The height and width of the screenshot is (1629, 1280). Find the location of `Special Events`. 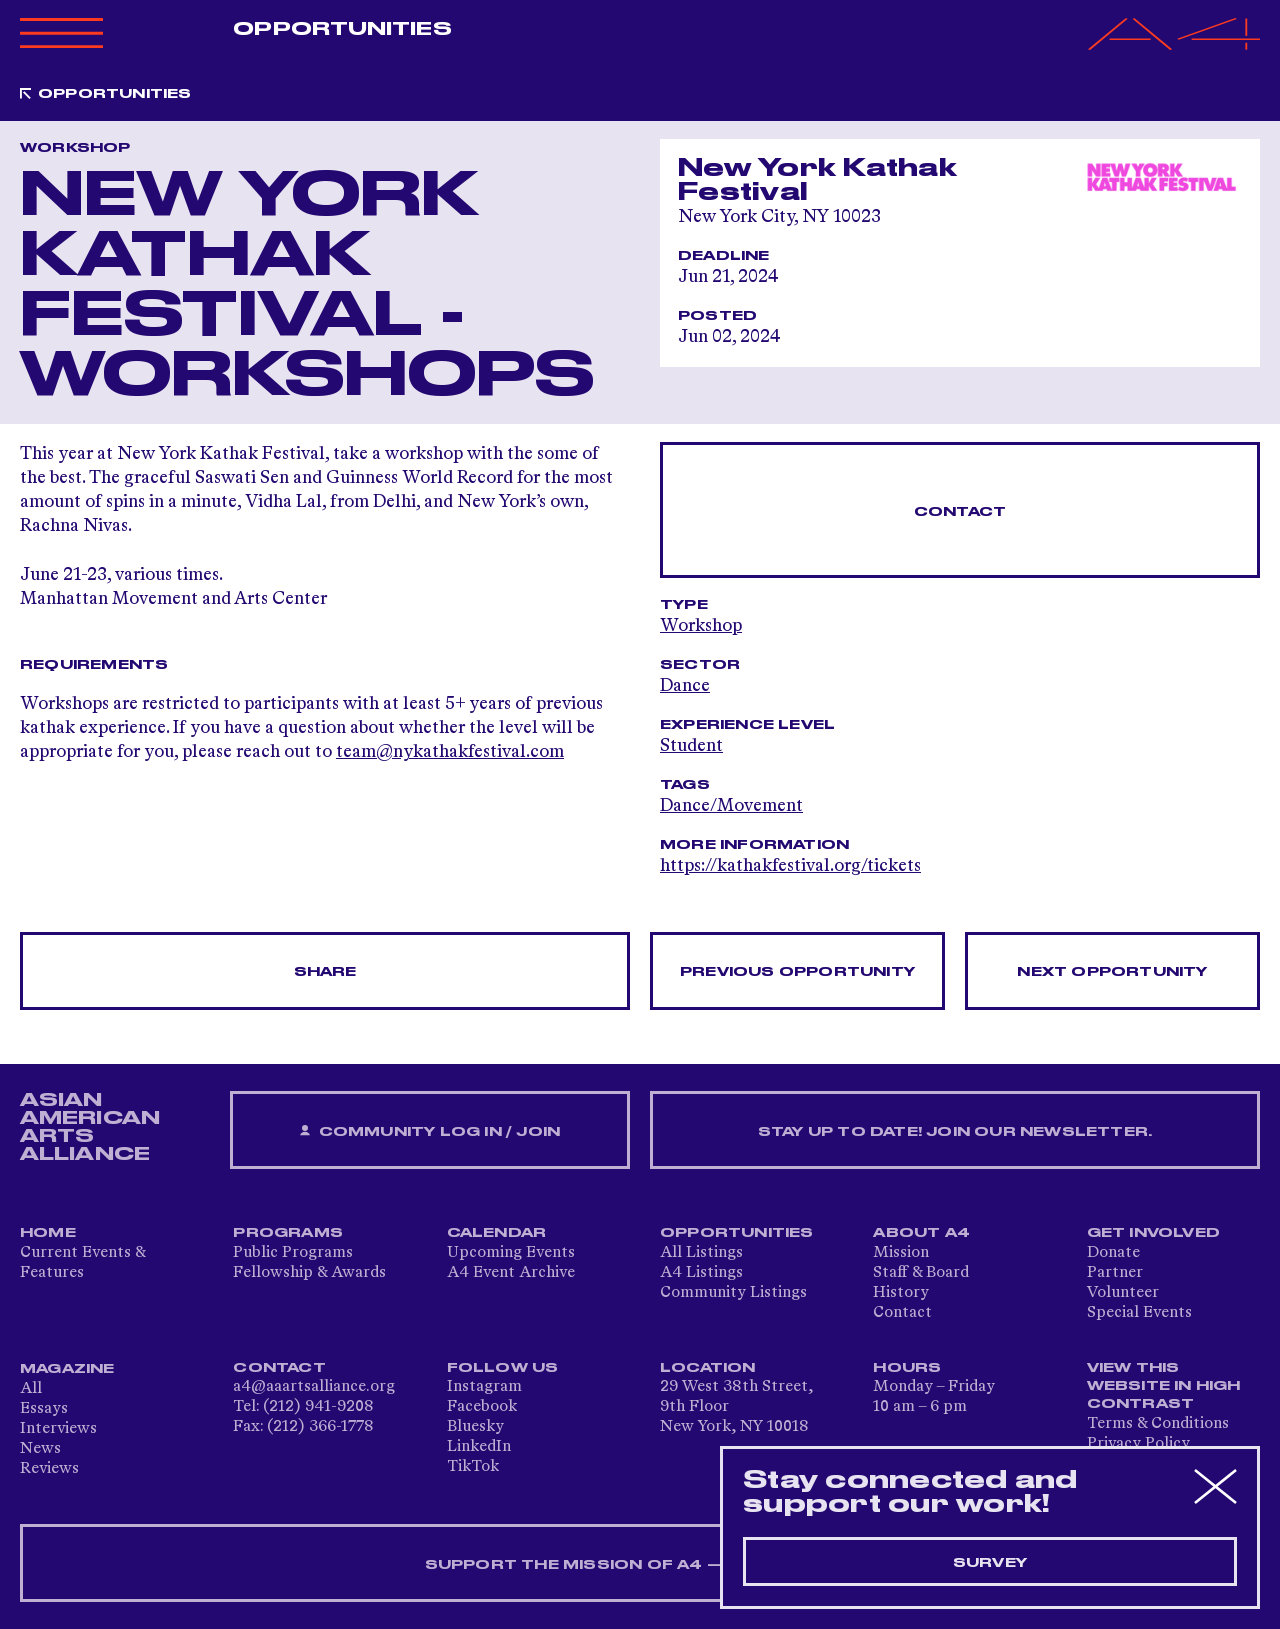

Special Events is located at coordinates (1139, 1313).